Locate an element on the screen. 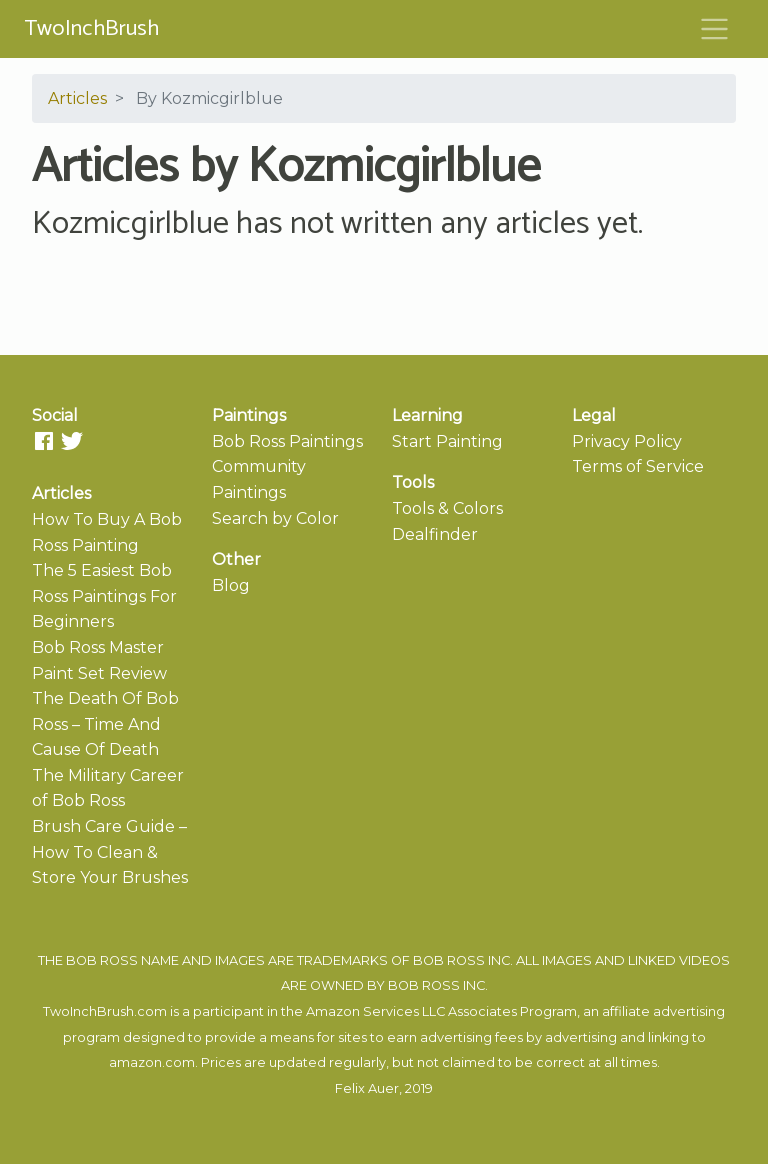  Start Painting is located at coordinates (447, 441).